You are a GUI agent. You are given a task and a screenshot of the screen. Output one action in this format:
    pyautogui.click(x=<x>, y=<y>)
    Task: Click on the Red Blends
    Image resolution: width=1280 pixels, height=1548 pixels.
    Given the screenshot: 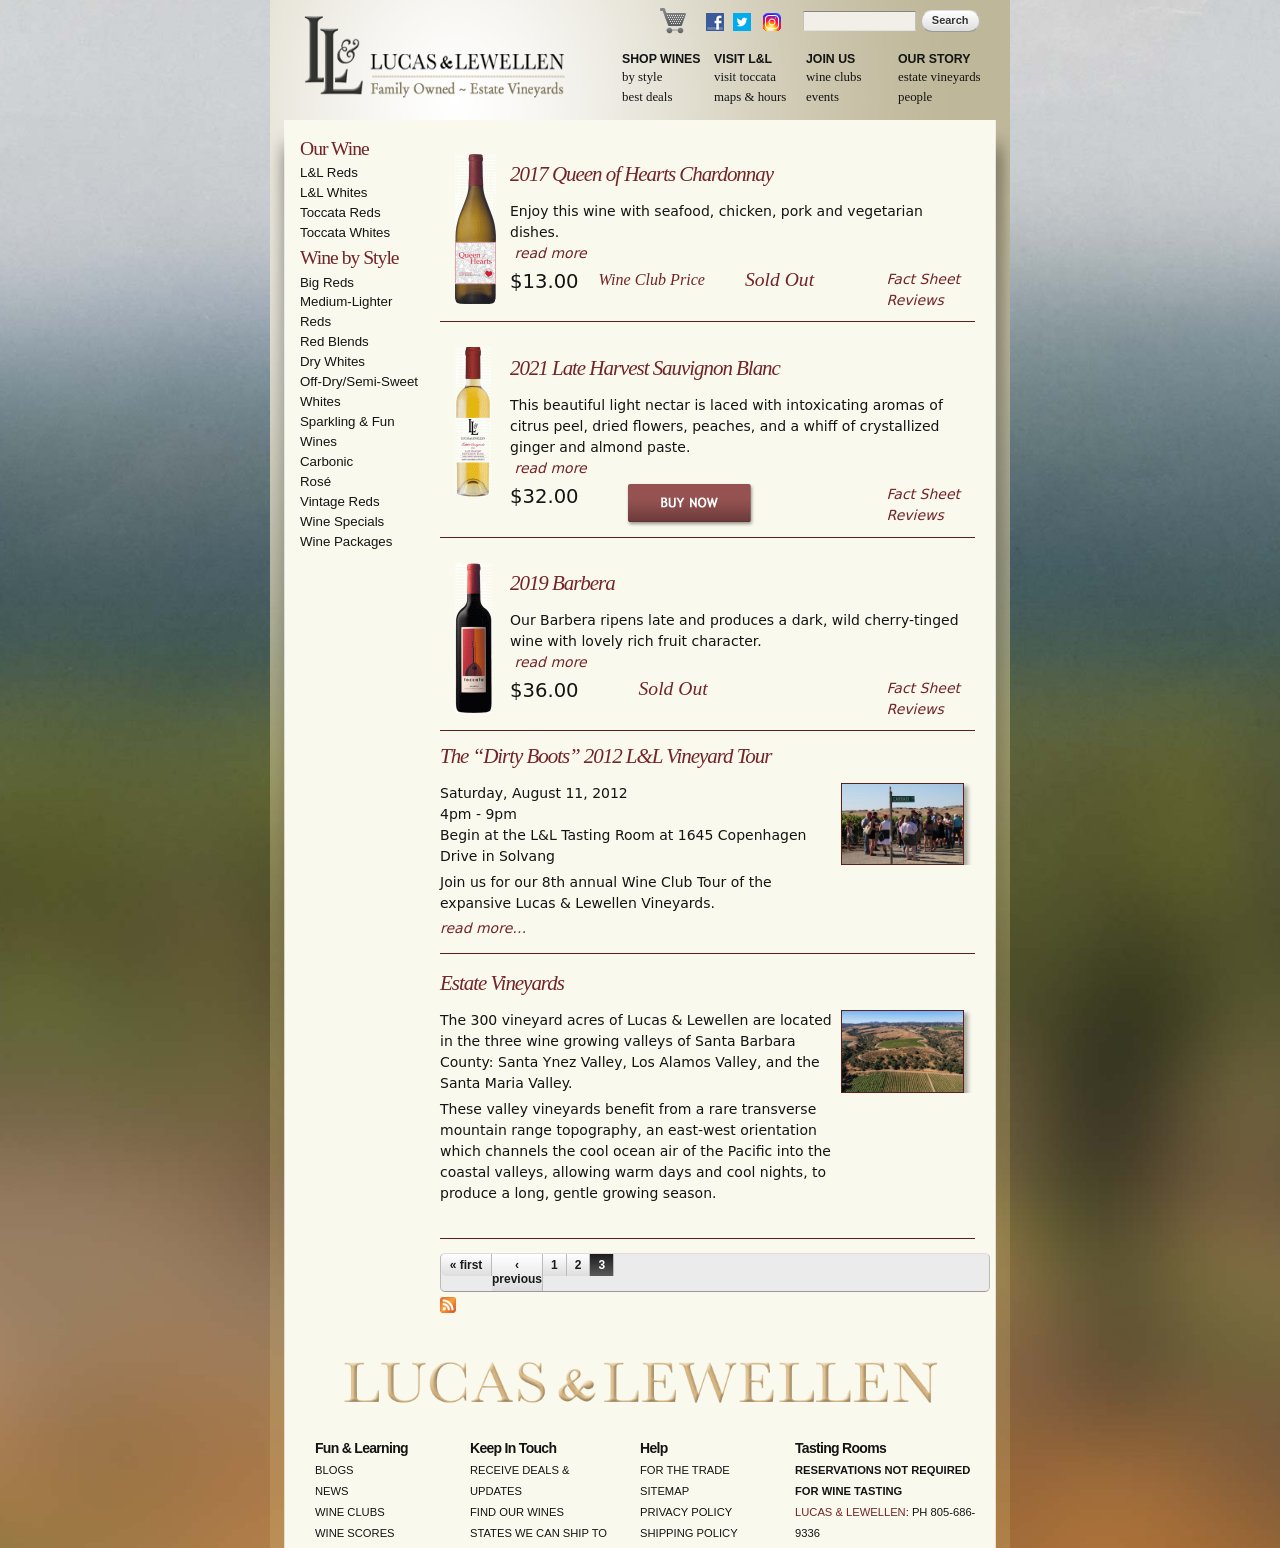 What is the action you would take?
    pyautogui.click(x=334, y=341)
    